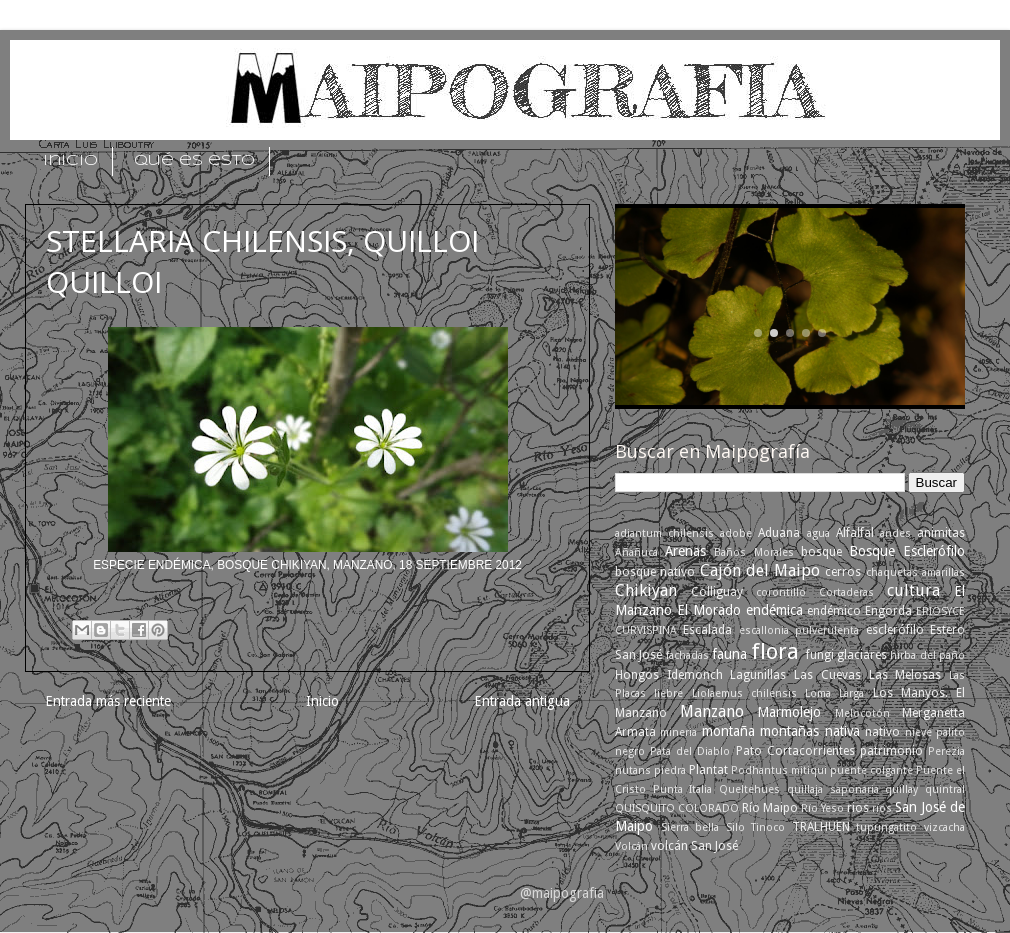 The width and height of the screenshot is (1010, 933). Describe the element at coordinates (834, 611) in the screenshot. I see `endémico` at that location.